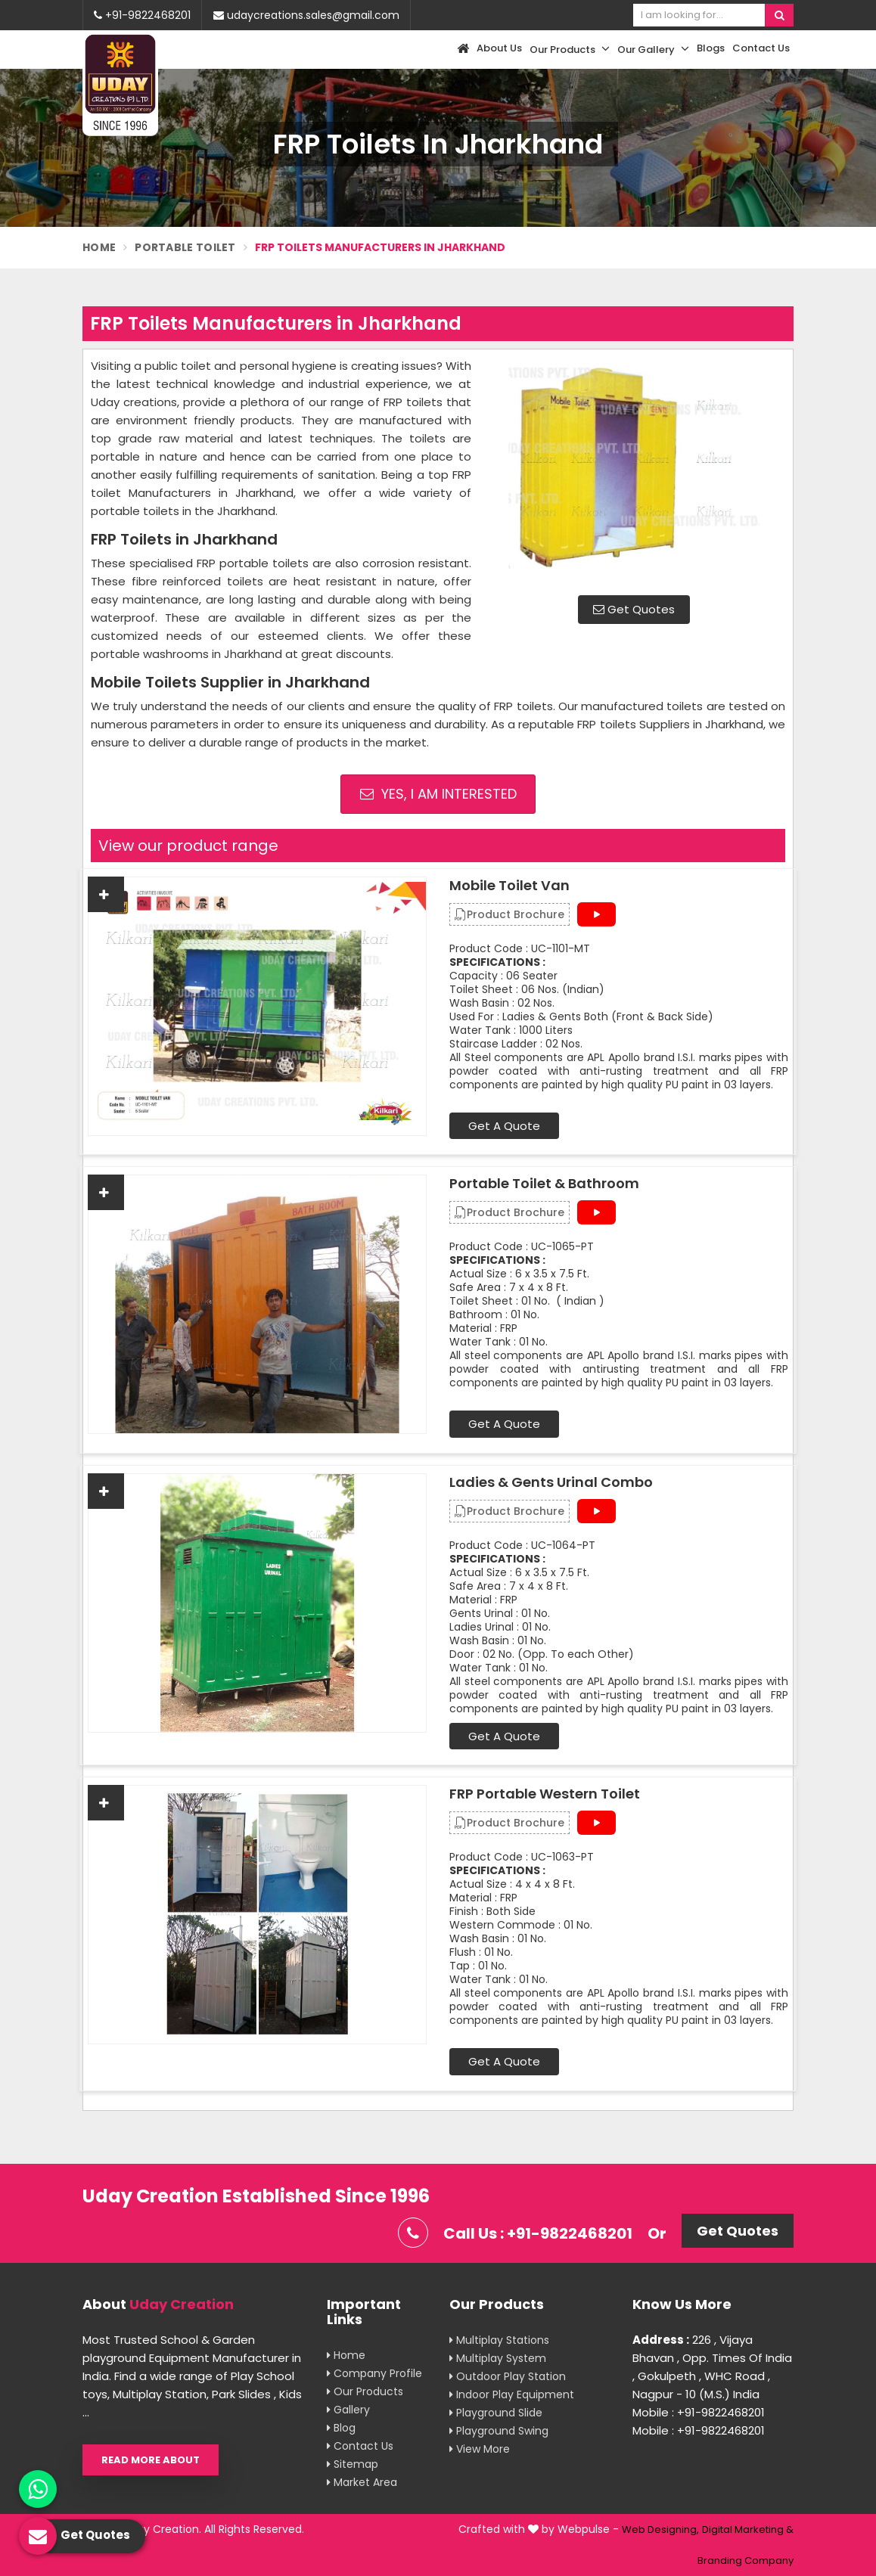  I want to click on Indoor Play Equipment, so click(511, 2394).